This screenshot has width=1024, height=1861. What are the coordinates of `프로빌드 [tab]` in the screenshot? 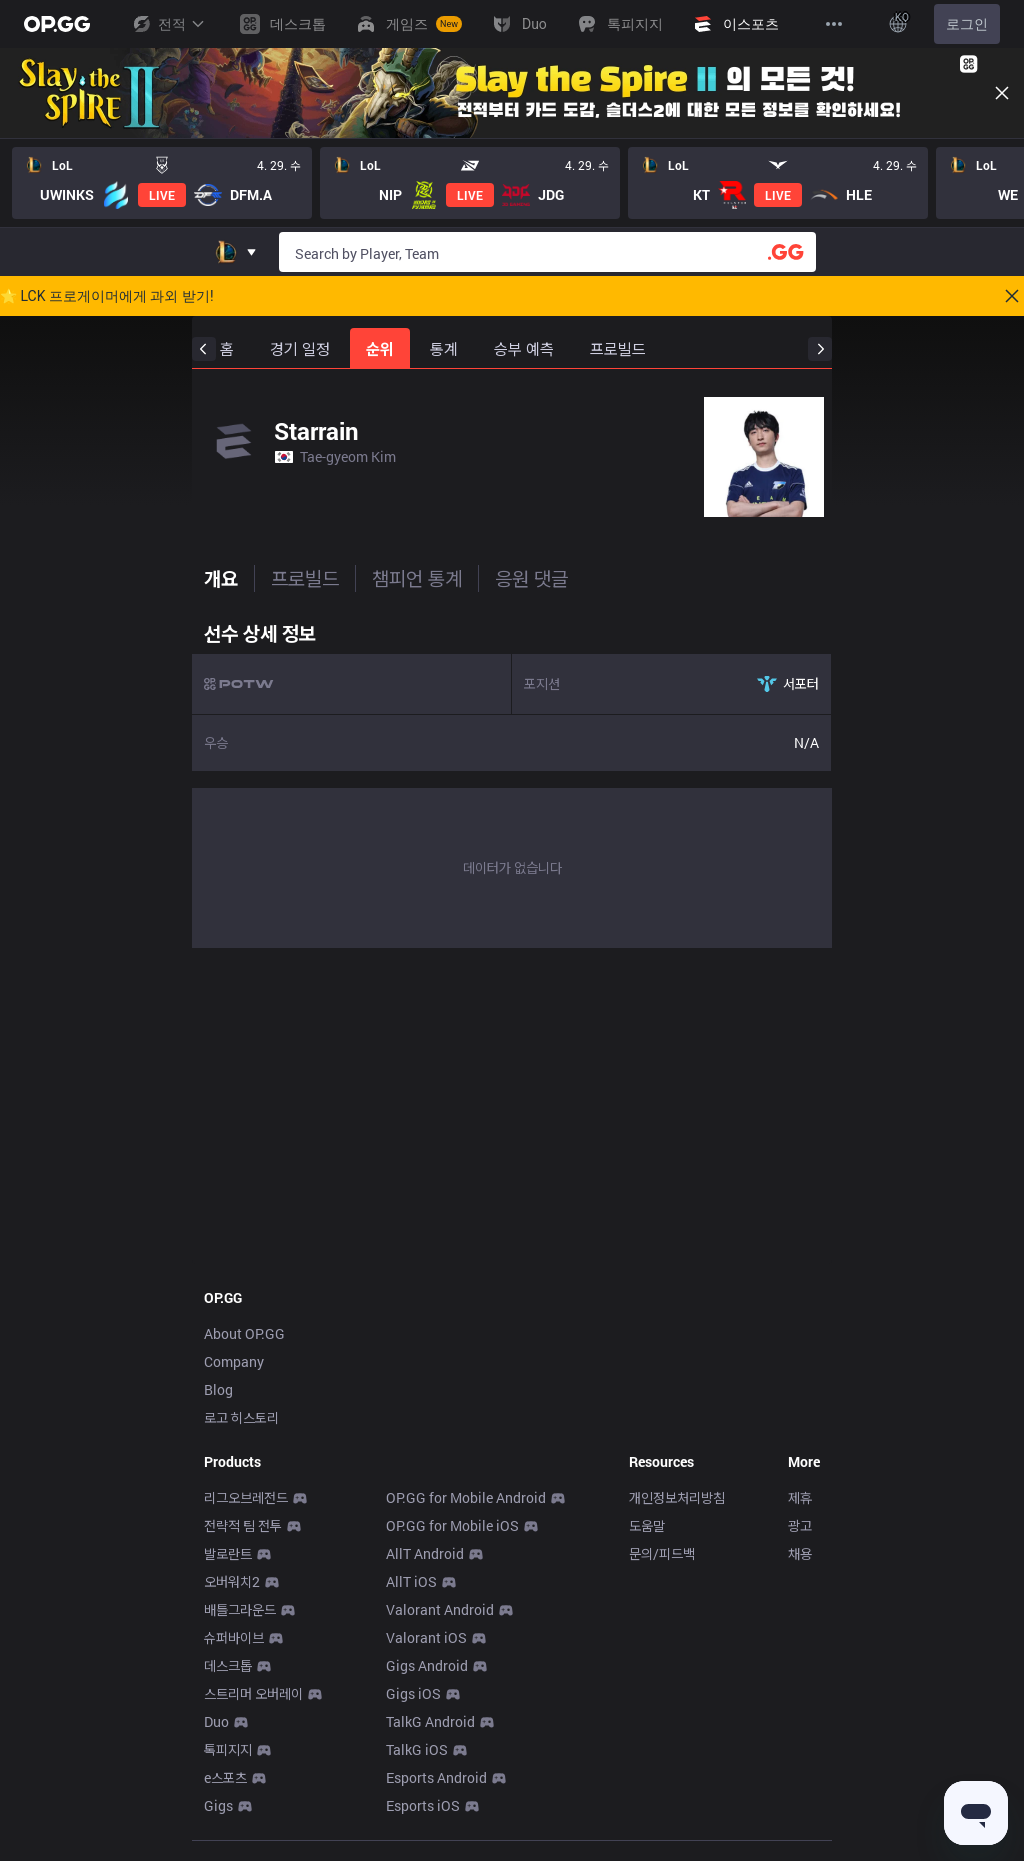 It's located at (305, 578).